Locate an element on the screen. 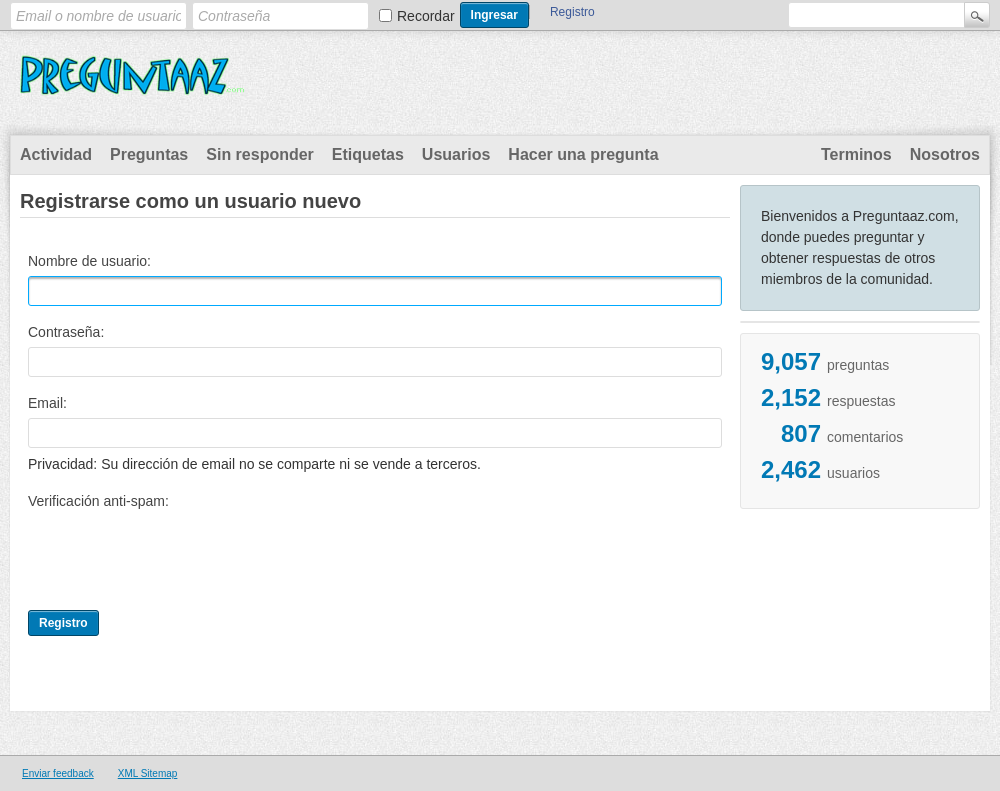 The image size is (1000, 791). Sin responder is located at coordinates (260, 154).